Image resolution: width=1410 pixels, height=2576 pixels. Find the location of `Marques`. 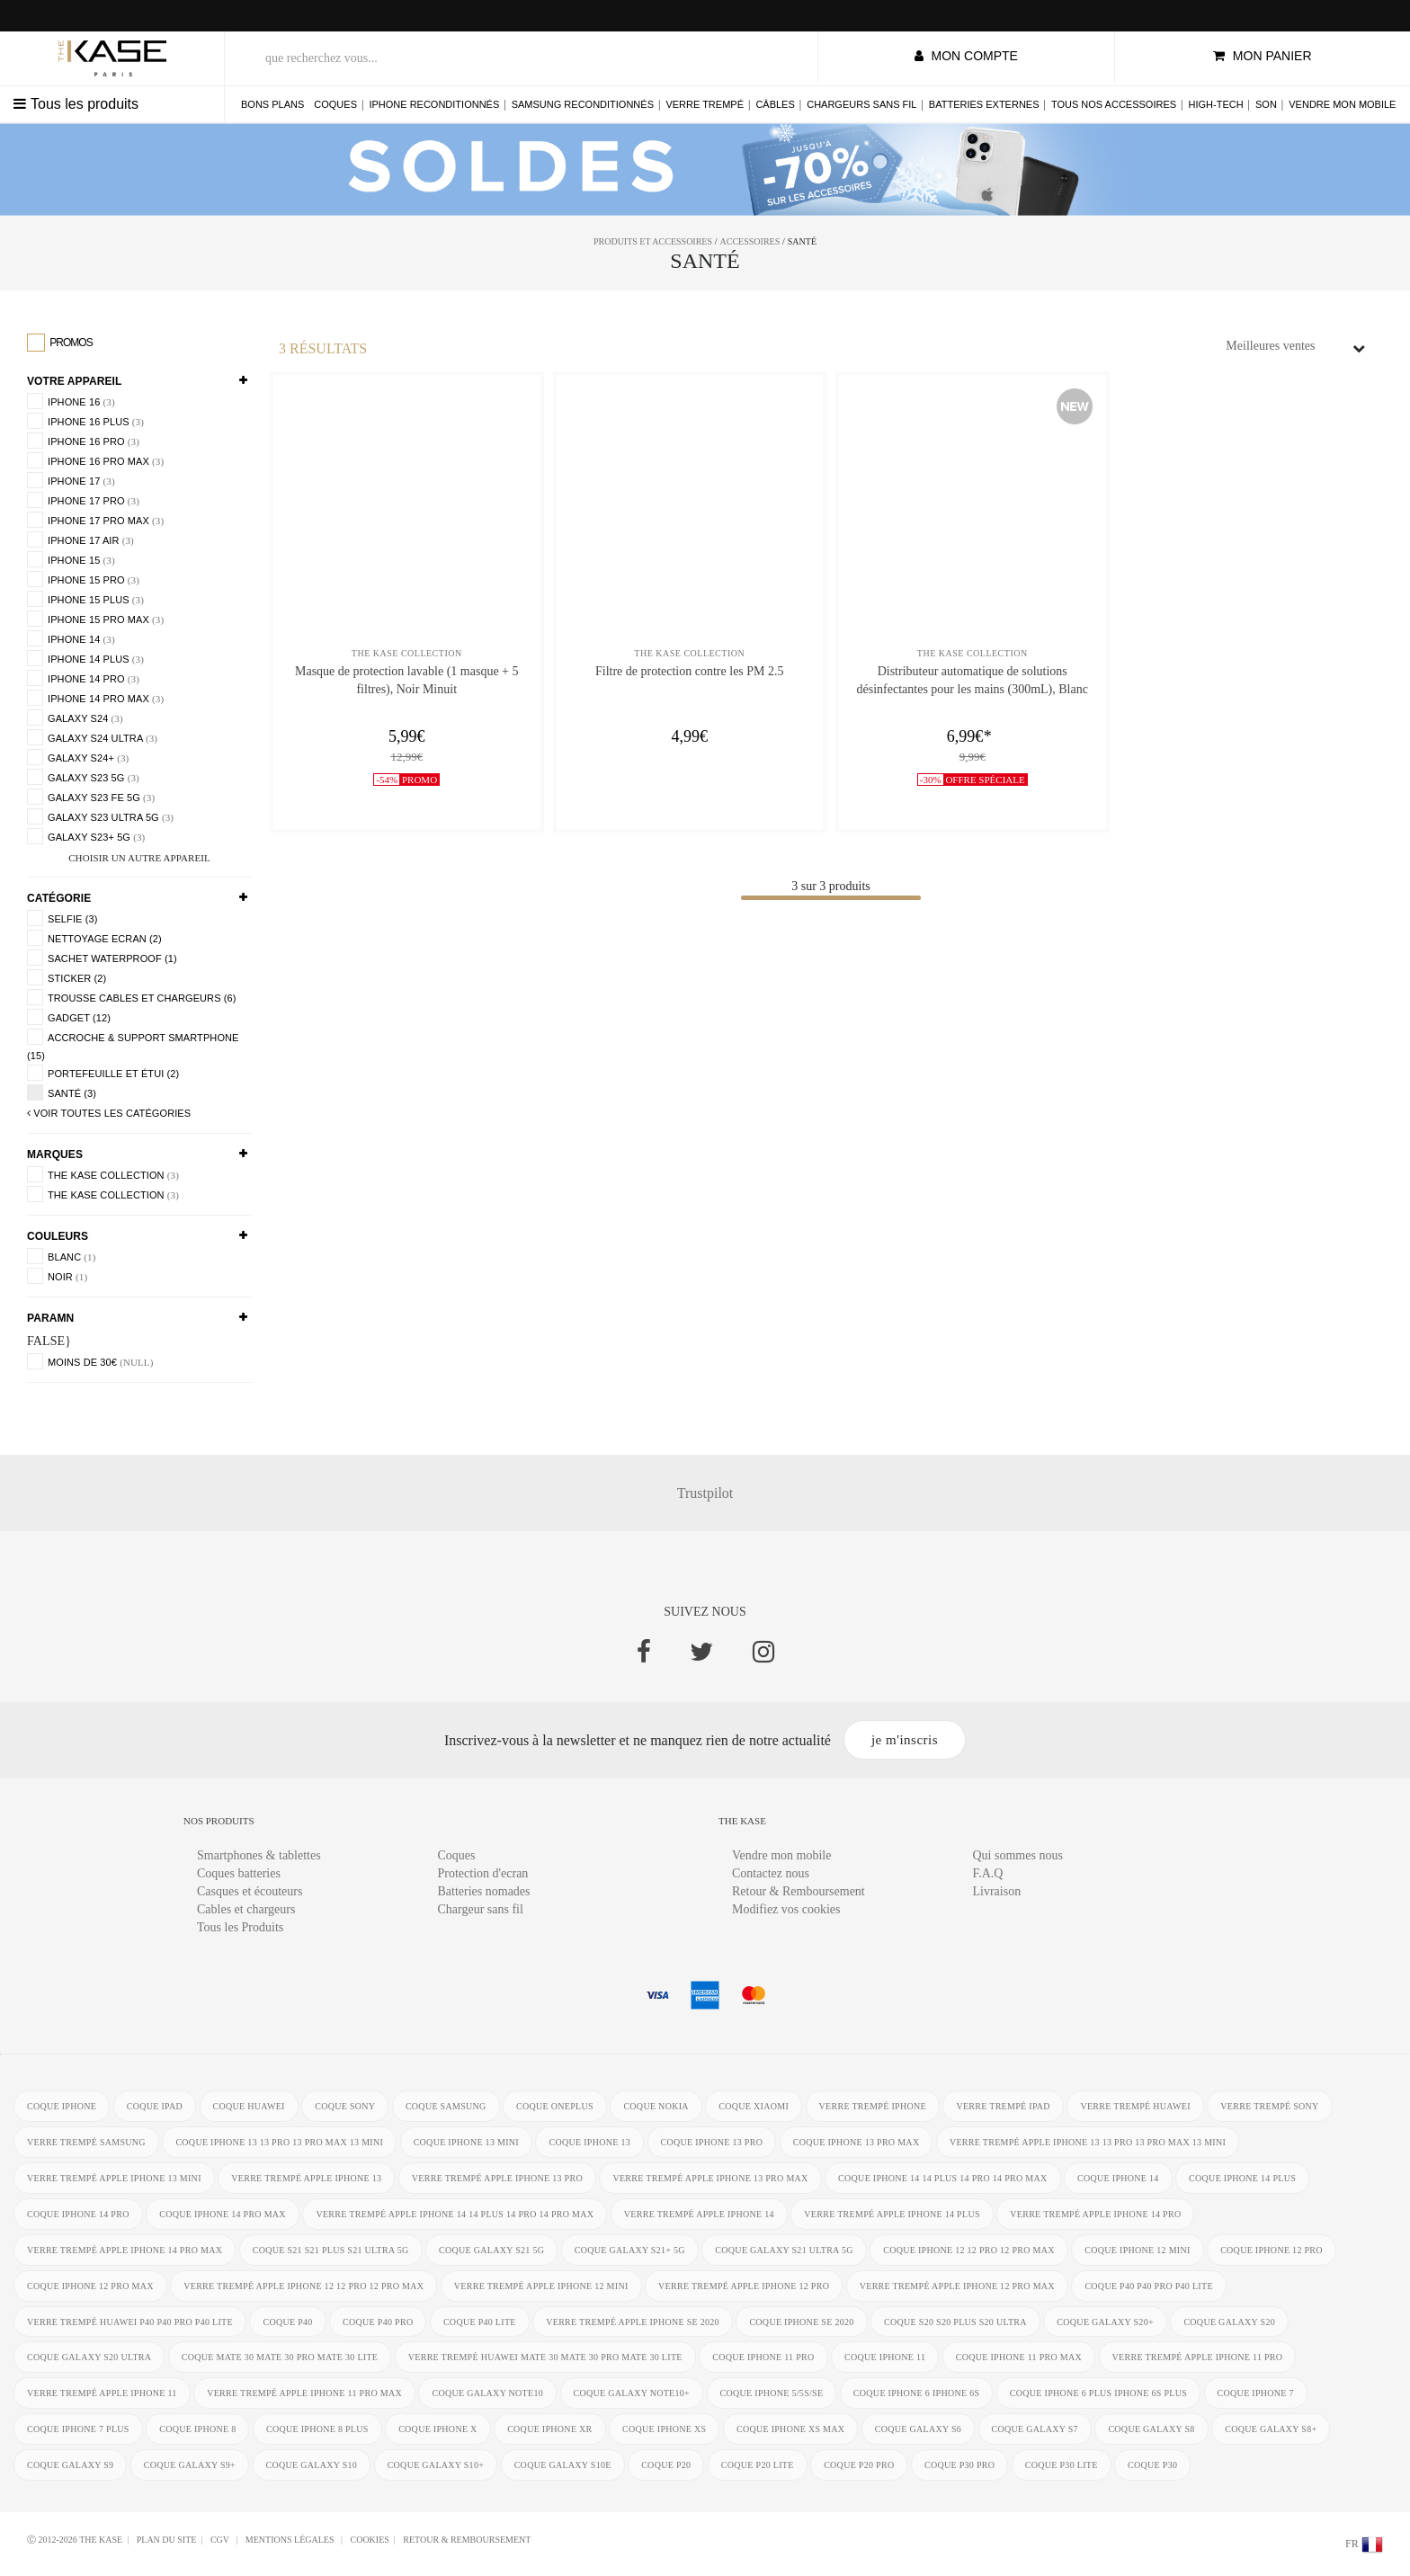

Marques is located at coordinates (55, 1154).